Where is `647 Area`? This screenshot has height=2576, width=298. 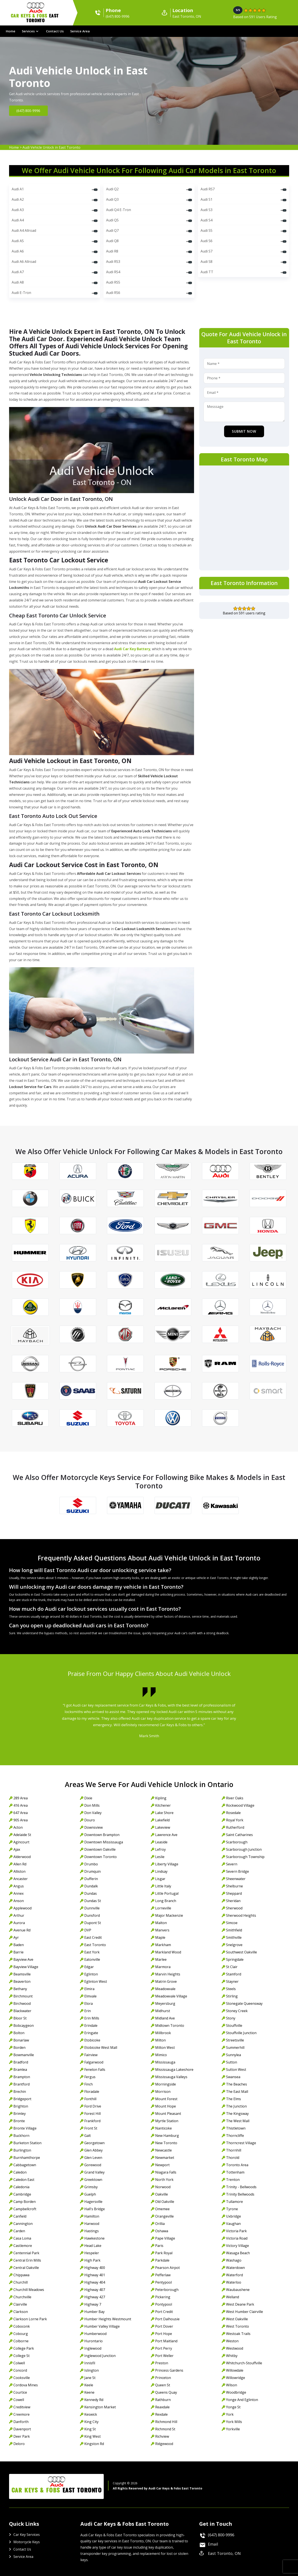
647 Area is located at coordinates (20, 1812).